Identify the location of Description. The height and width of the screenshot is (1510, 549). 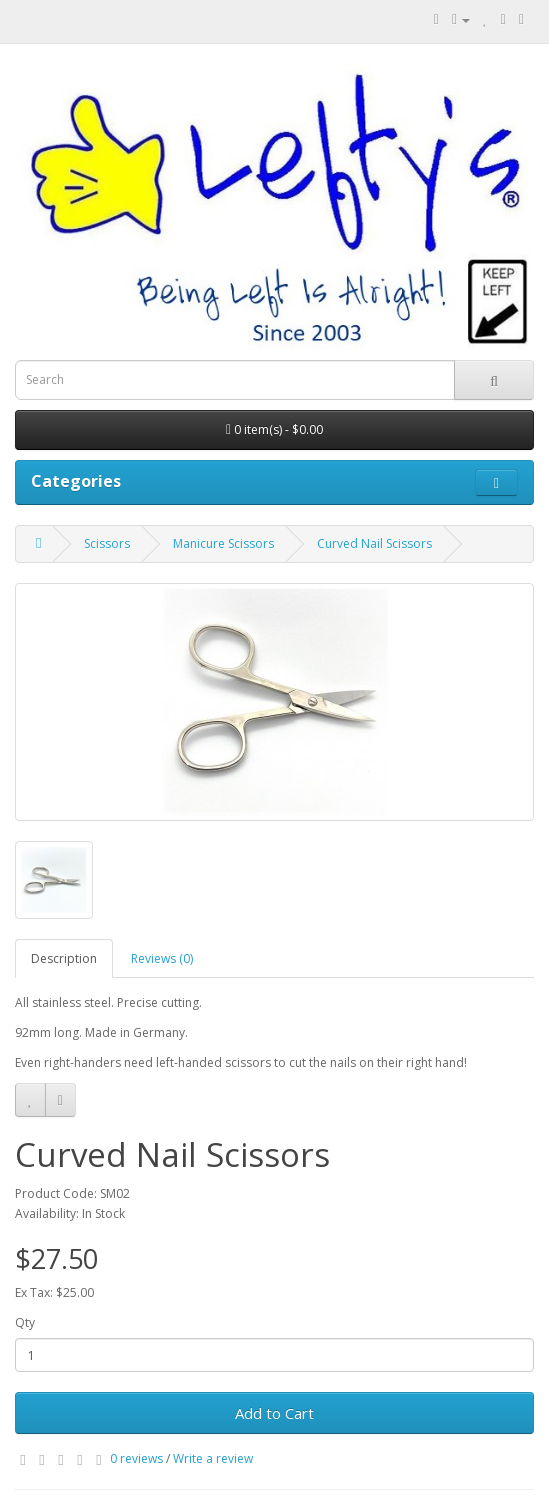
(64, 958).